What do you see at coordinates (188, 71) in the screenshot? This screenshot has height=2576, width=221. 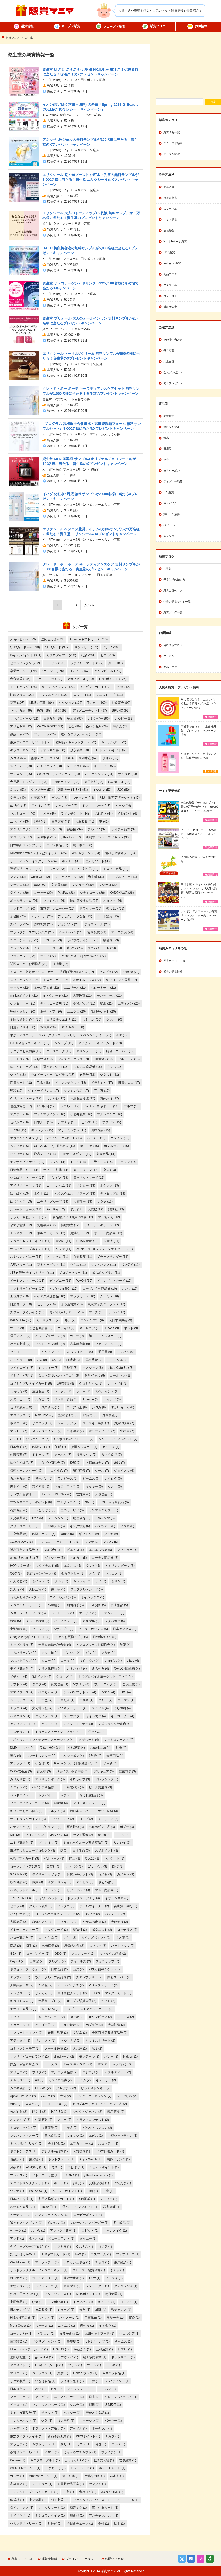 I see `[Advertisement]` at bounding box center [188, 71].